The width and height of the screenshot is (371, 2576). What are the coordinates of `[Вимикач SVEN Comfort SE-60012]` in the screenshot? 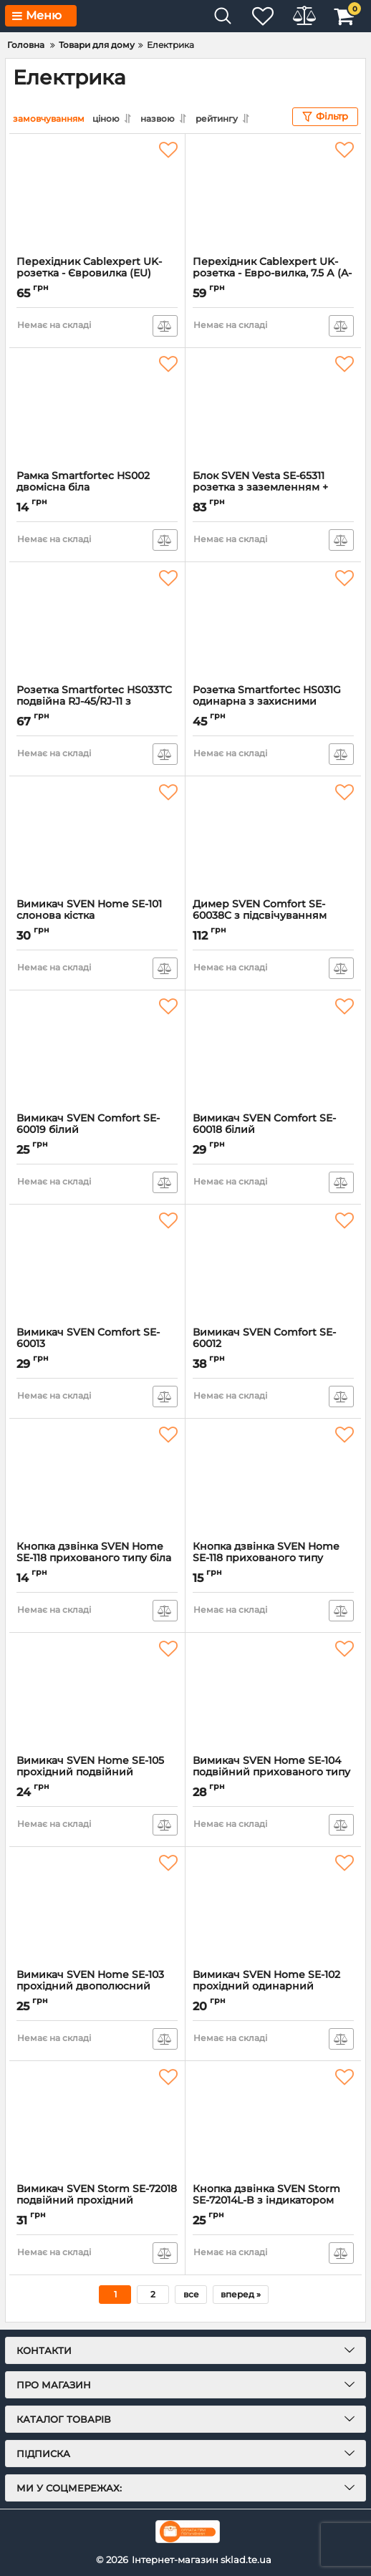 It's located at (273, 1264).